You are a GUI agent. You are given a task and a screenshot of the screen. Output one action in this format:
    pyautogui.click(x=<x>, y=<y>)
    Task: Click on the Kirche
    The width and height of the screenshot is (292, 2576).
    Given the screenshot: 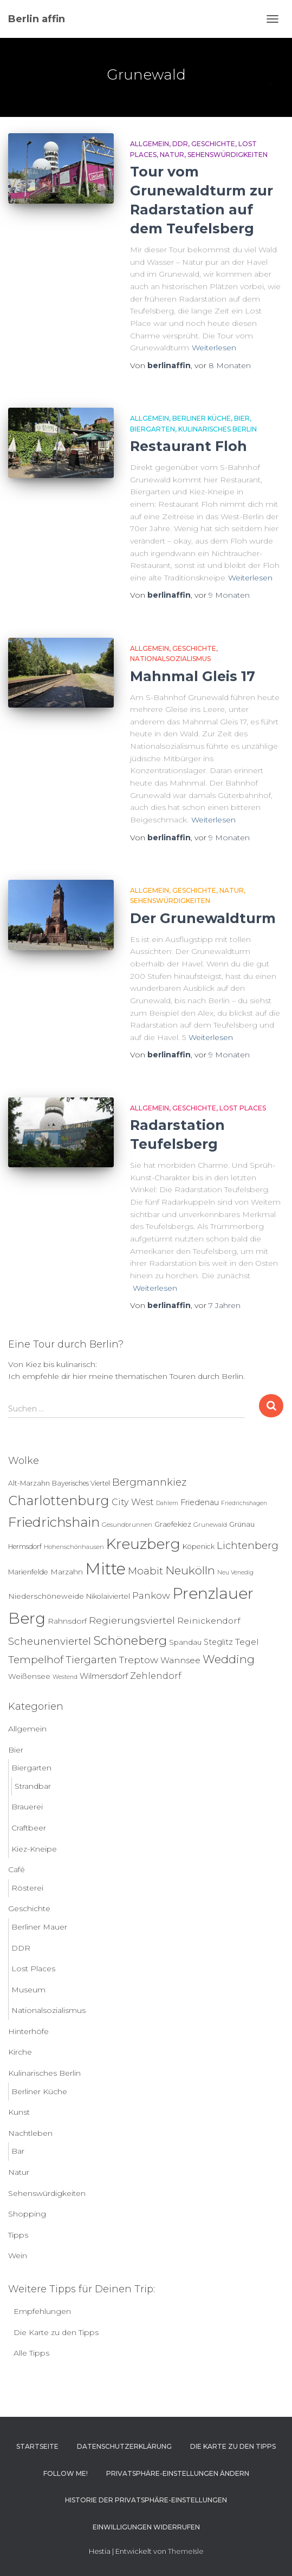 What is the action you would take?
    pyautogui.click(x=20, y=2052)
    